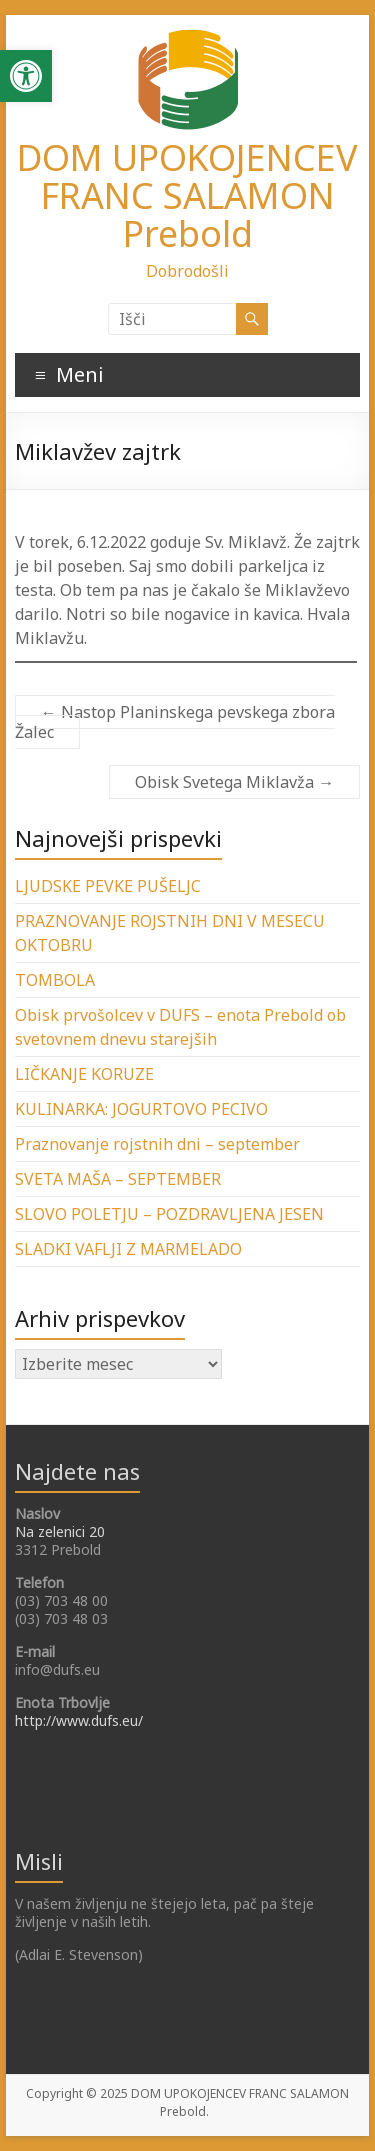 The height and width of the screenshot is (2151, 375). What do you see at coordinates (175, 722) in the screenshot?
I see `Nastop Planinskega pevskega zbora Žalec` at bounding box center [175, 722].